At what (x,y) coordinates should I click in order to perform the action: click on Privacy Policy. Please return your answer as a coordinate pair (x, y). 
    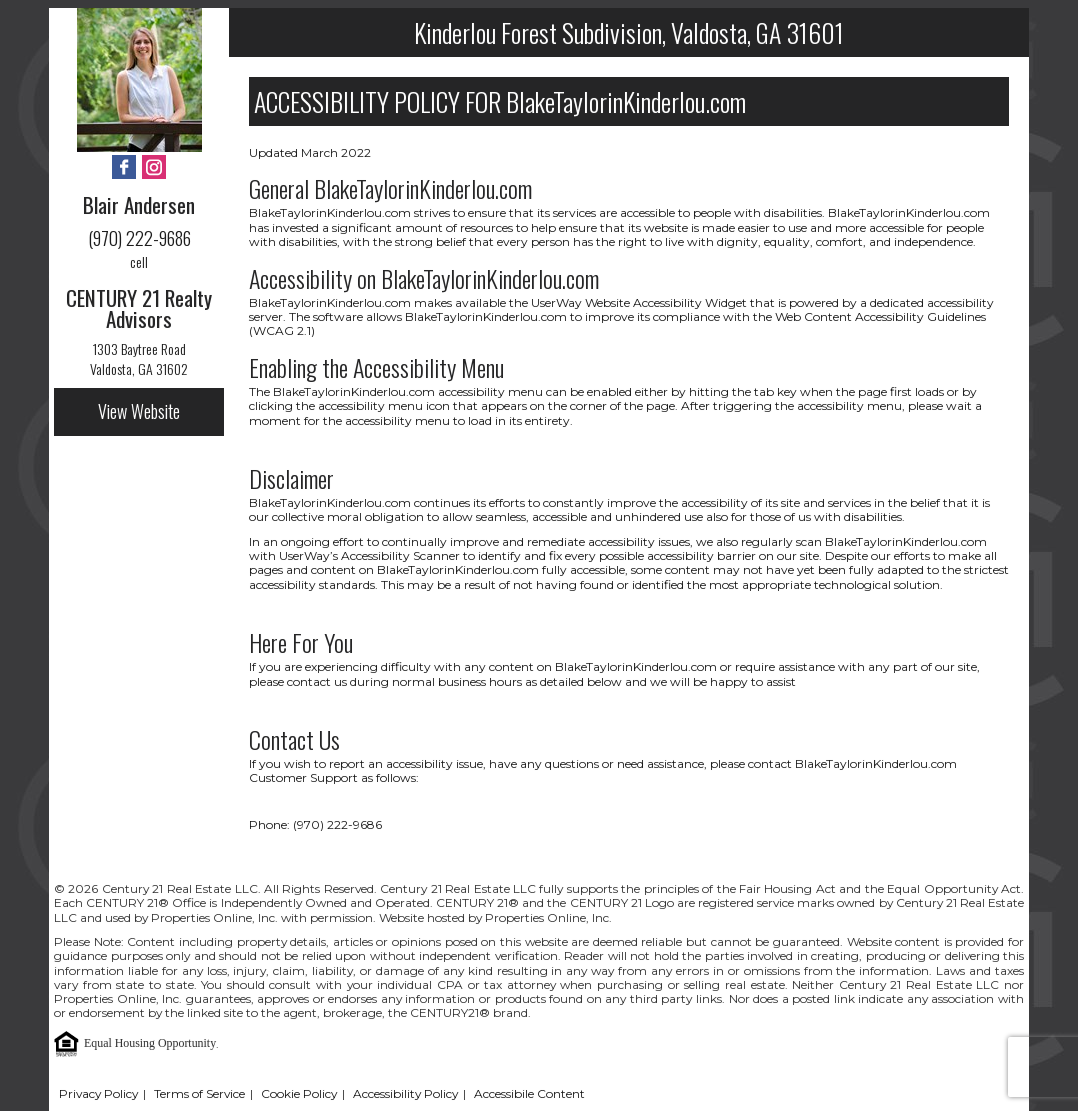
    Looking at the image, I should click on (98, 1093).